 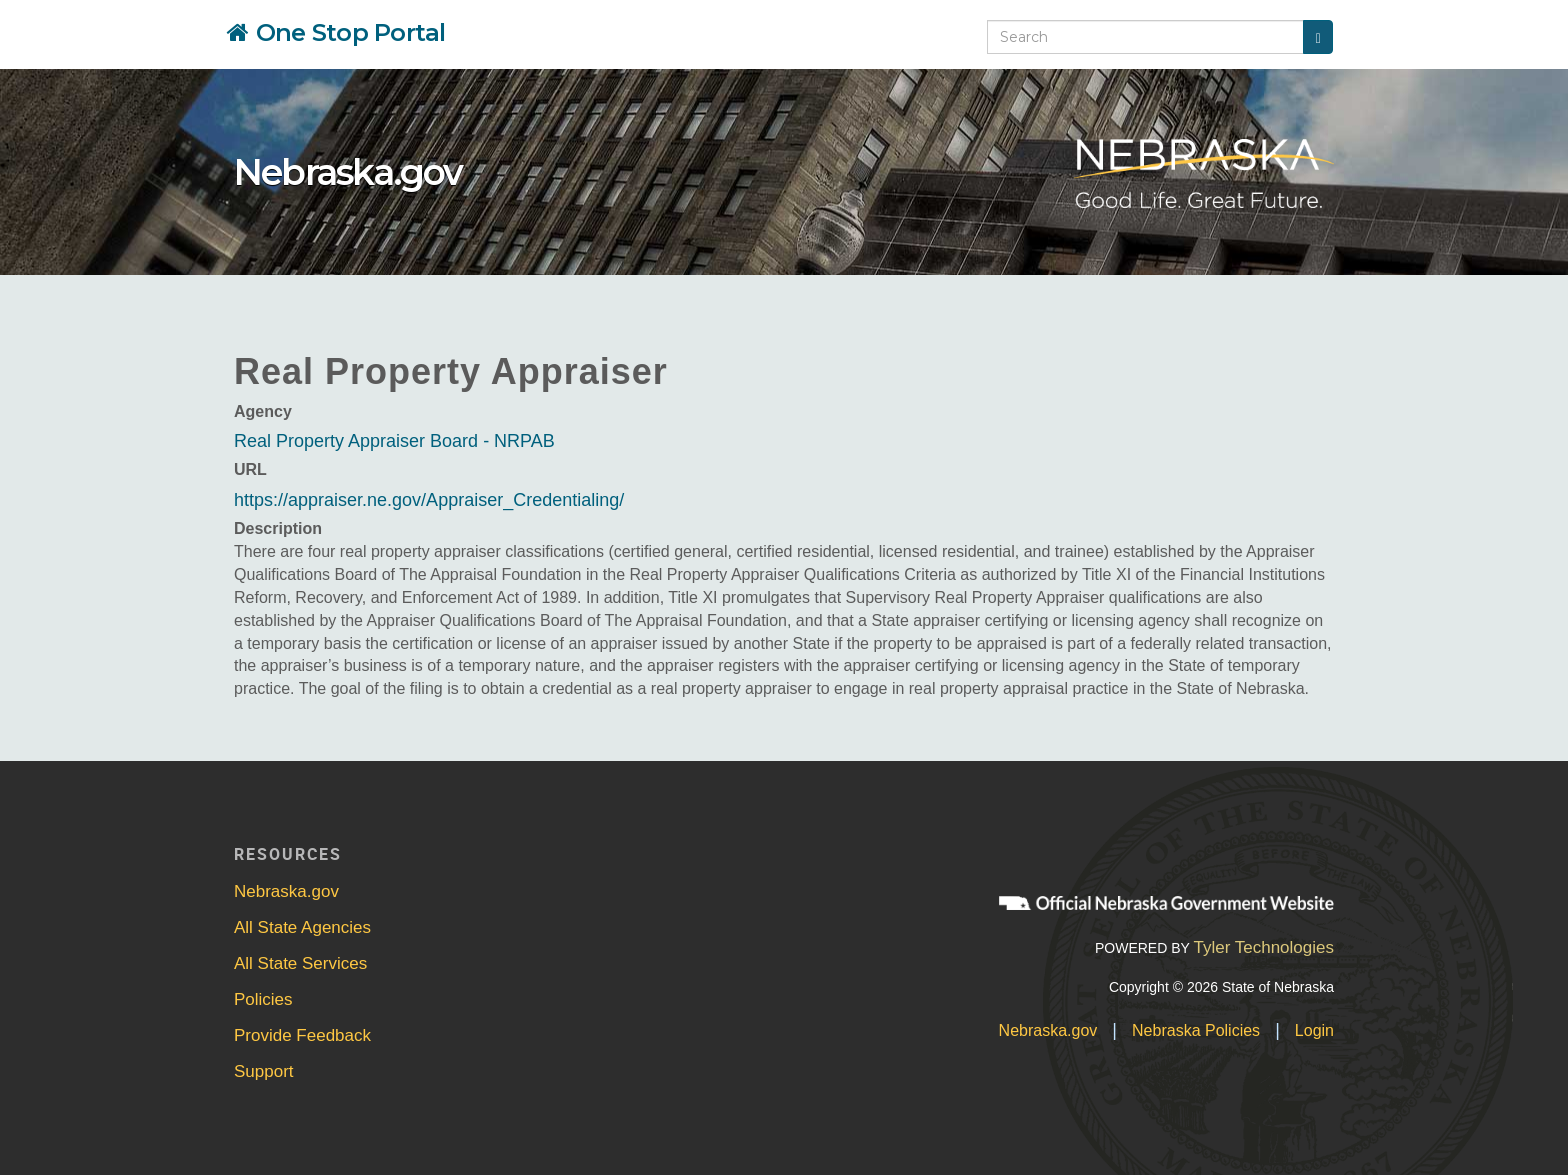 What do you see at coordinates (300, 963) in the screenshot?
I see `All State Services` at bounding box center [300, 963].